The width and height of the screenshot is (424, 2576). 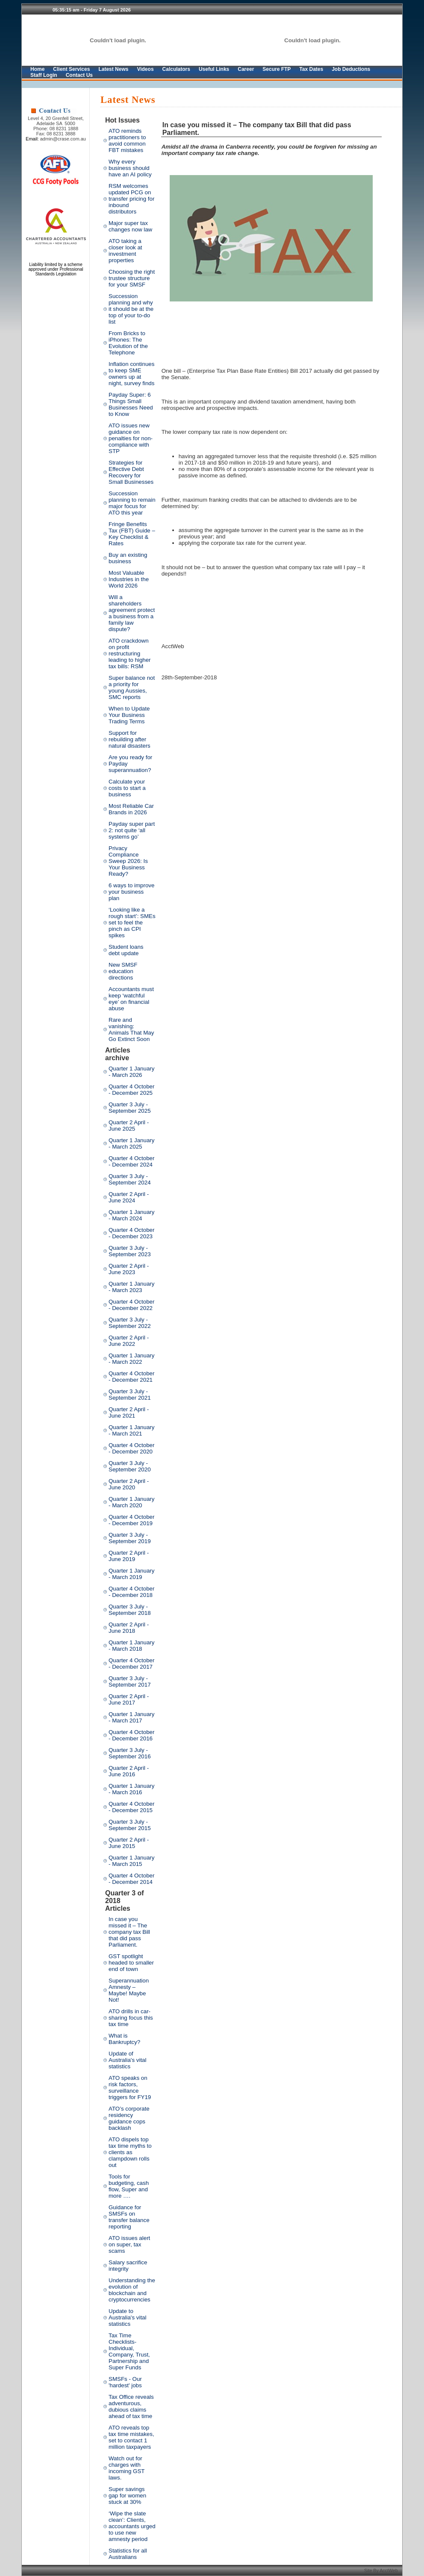 What do you see at coordinates (132, 687) in the screenshot?
I see `Super balance not a priority for young Aussies, SMC reports` at bounding box center [132, 687].